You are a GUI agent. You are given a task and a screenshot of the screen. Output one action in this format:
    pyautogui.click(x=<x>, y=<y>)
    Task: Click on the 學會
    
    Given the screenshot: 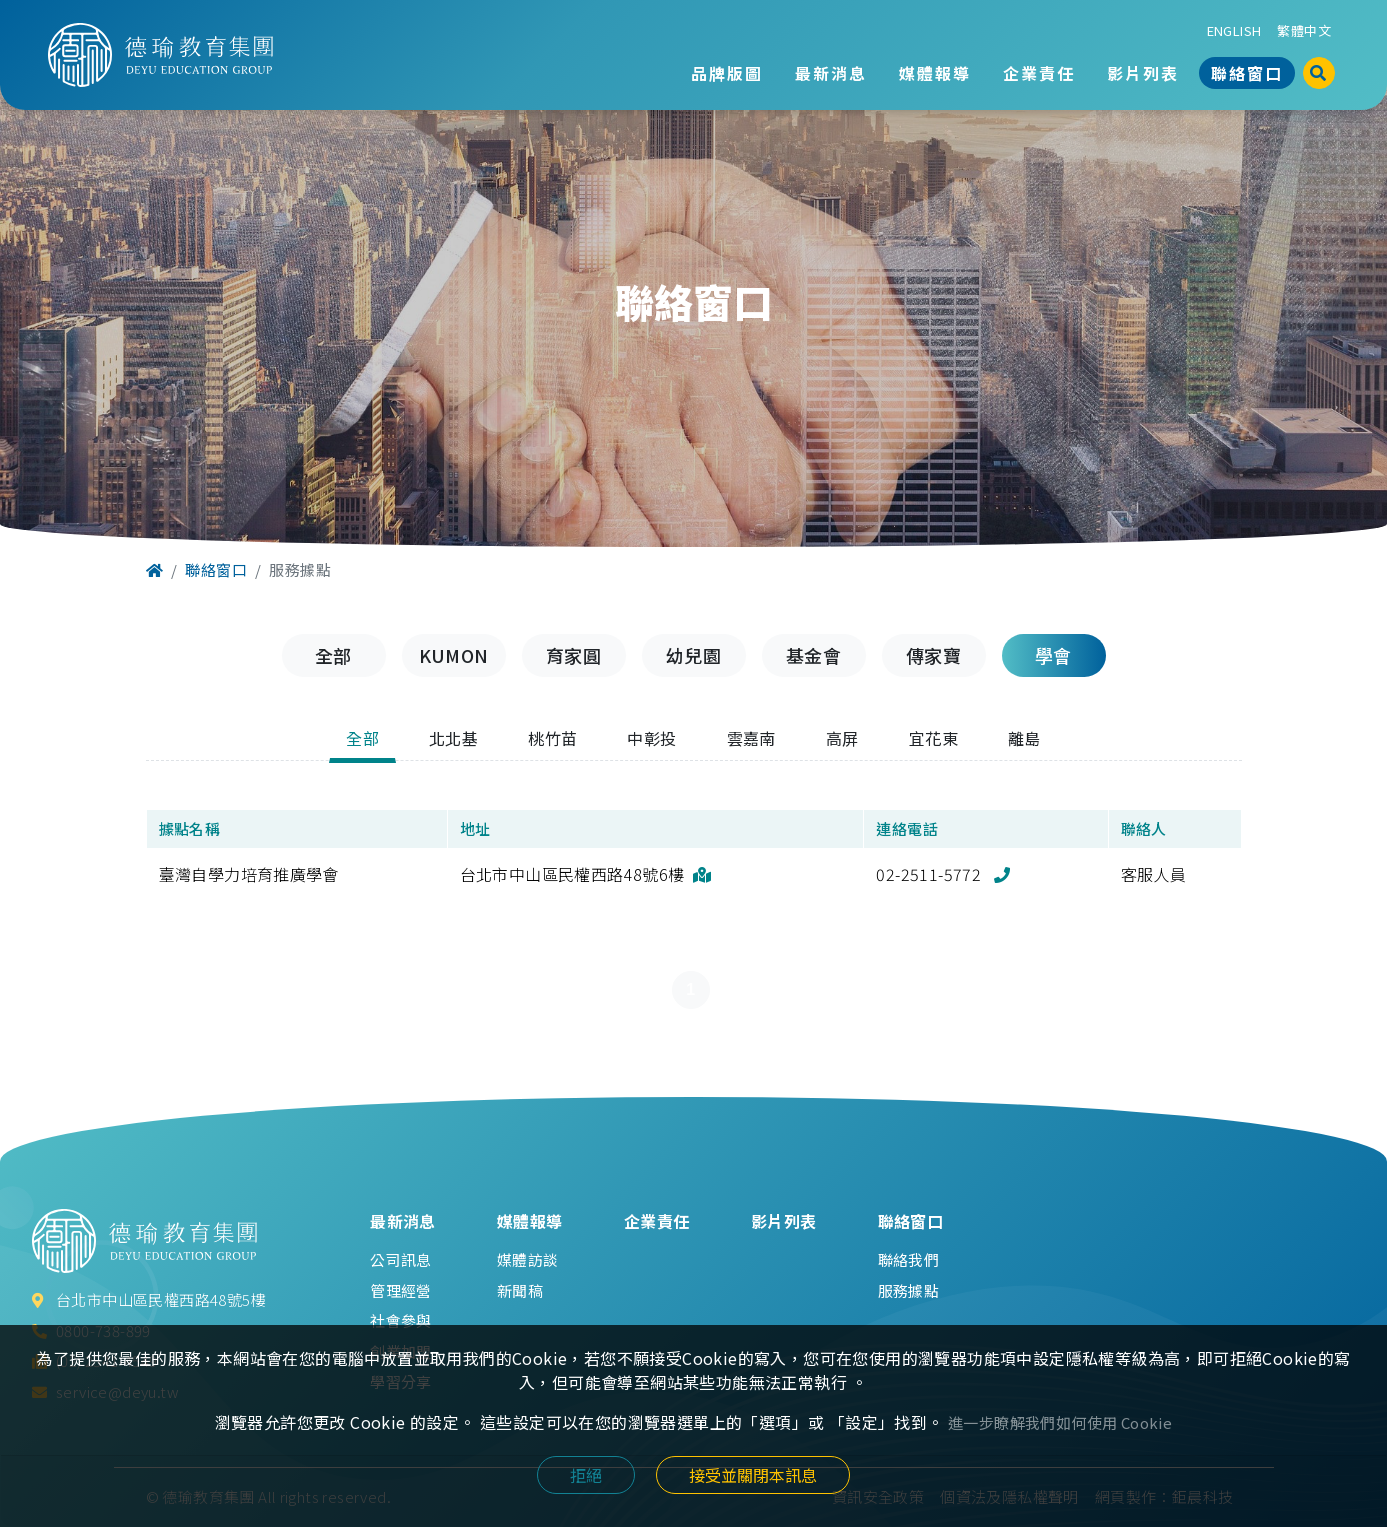 What is the action you would take?
    pyautogui.click(x=1053, y=655)
    